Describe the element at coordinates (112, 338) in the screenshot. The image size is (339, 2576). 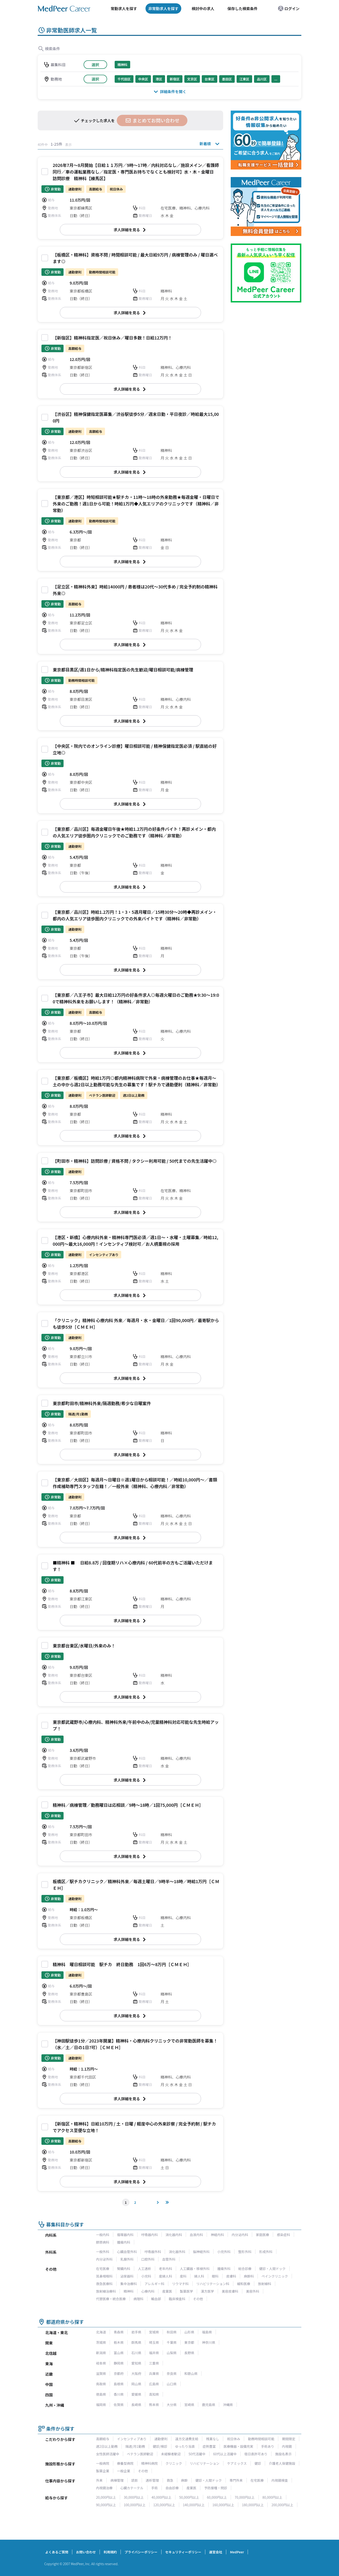
I see `【新宿区】精神科指定医／祝日休み／曜日多数！日給12万円！` at that location.